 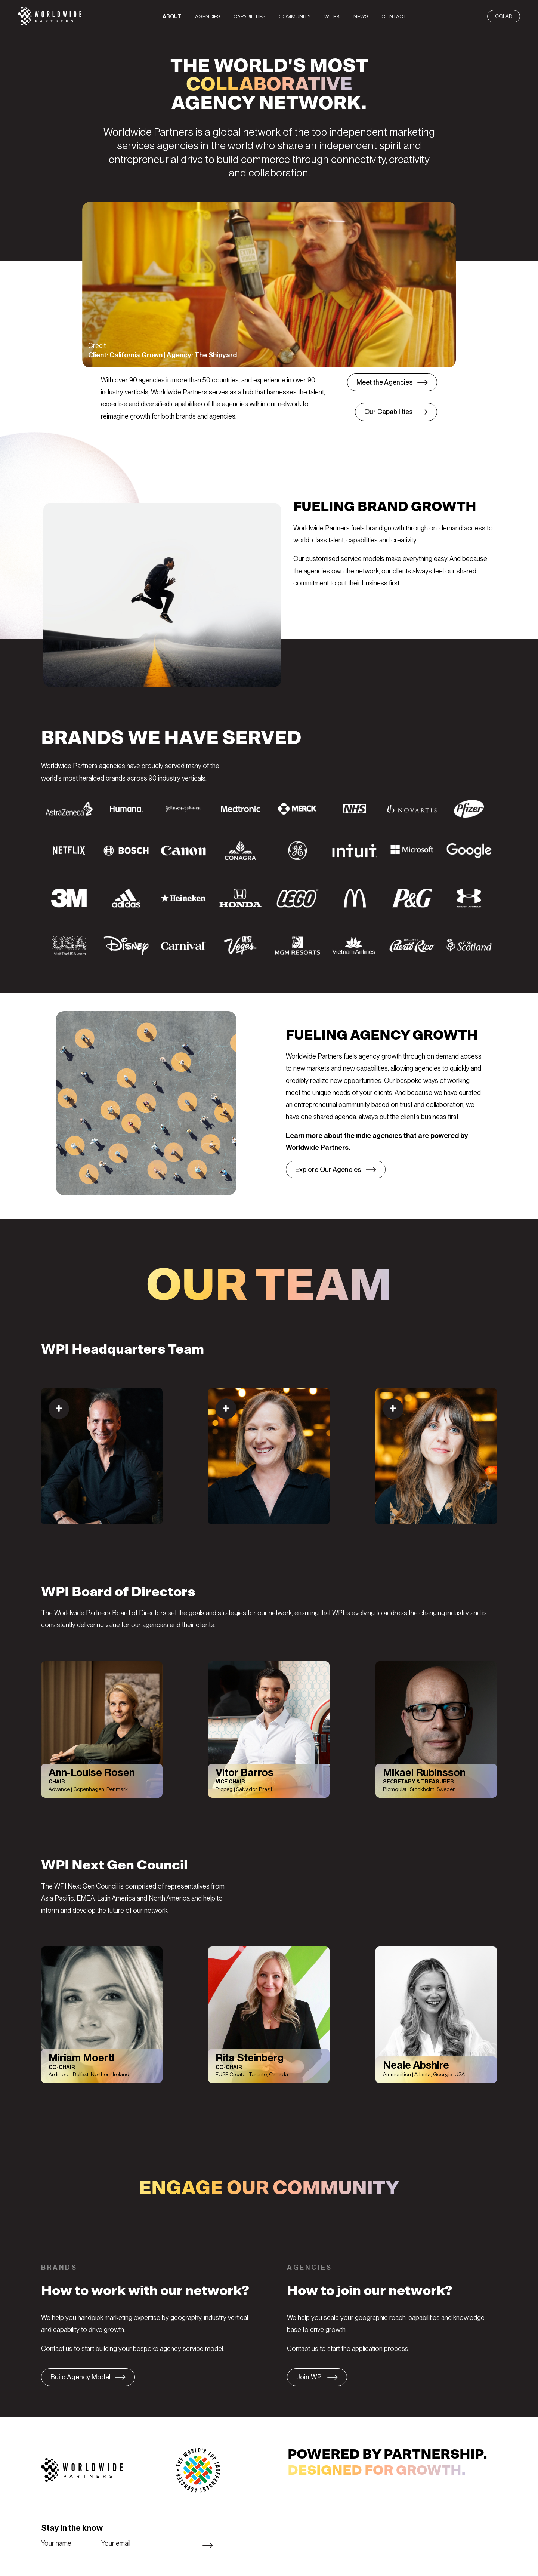 I want to click on [menuitem], so click(x=172, y=16).